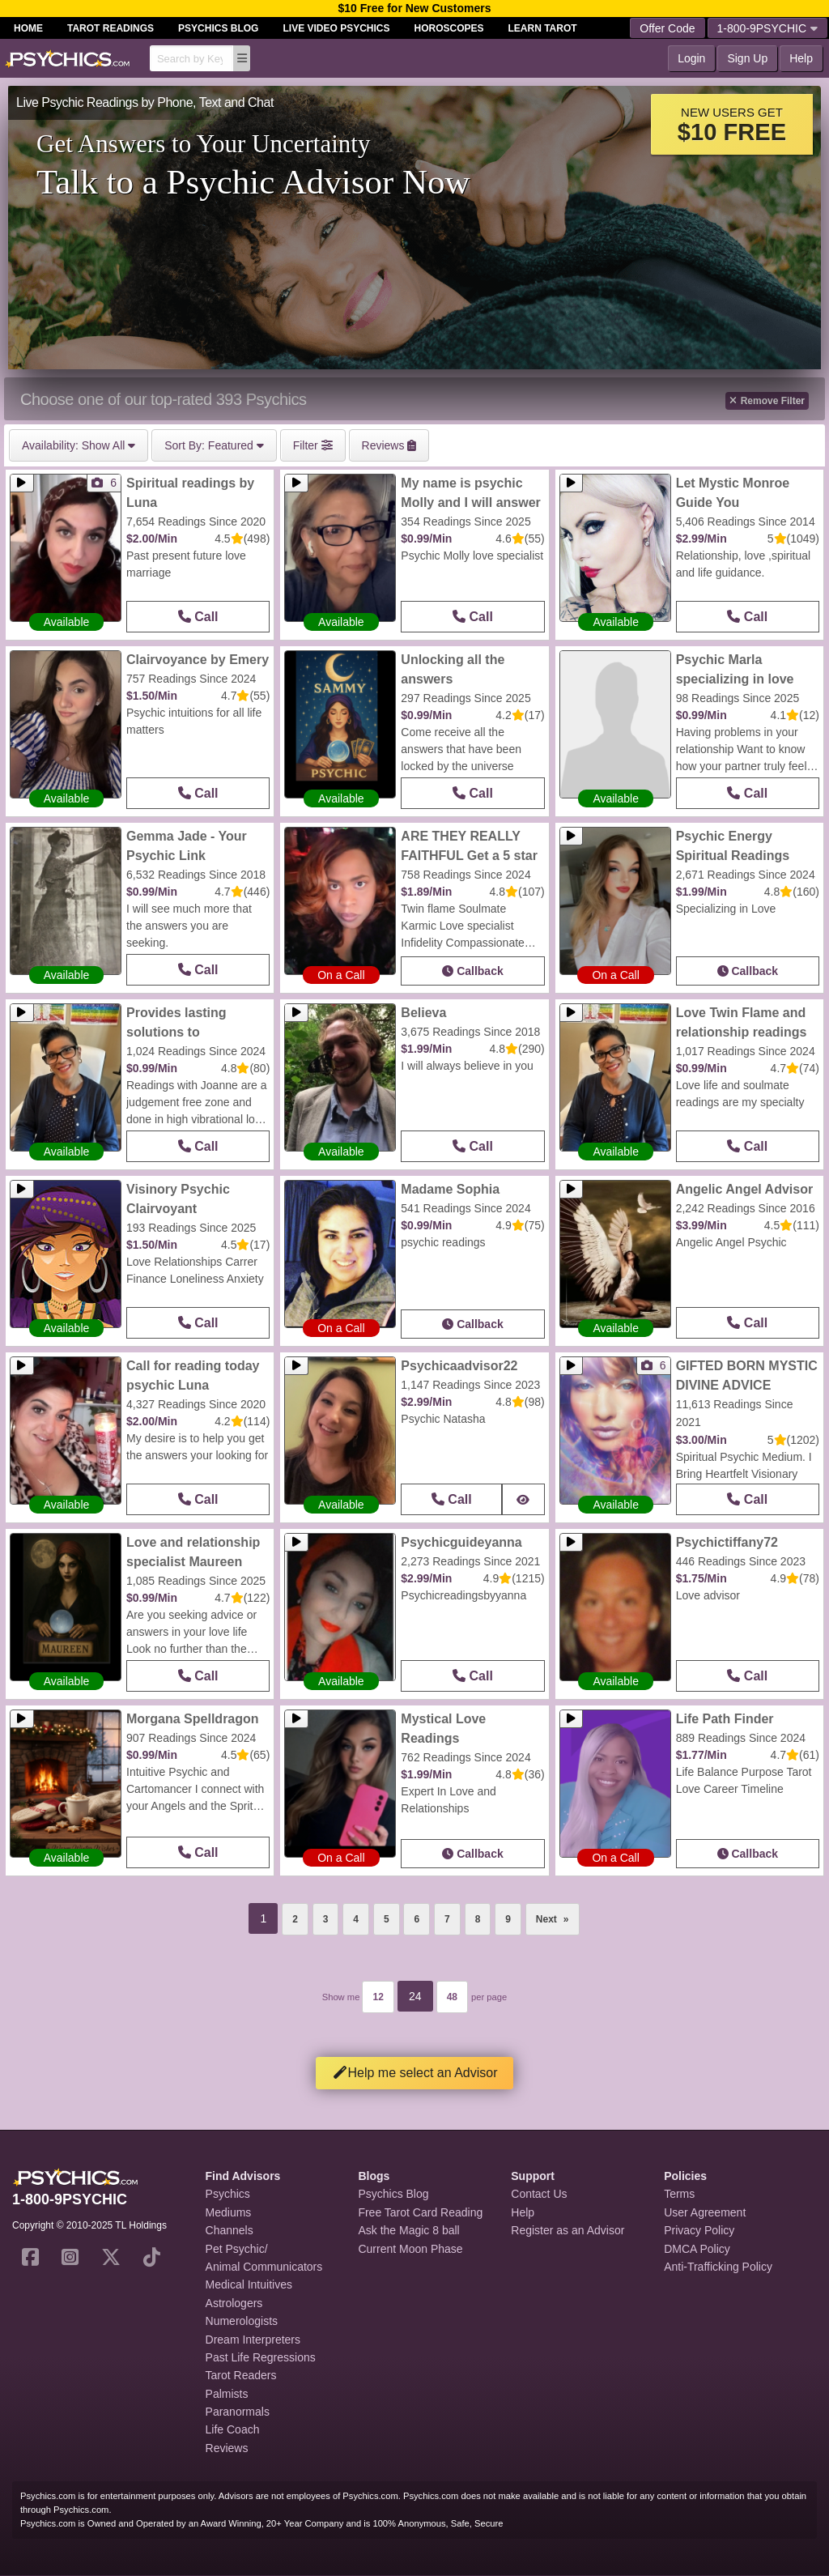  What do you see at coordinates (253, 2339) in the screenshot?
I see `Dream Interpreters` at bounding box center [253, 2339].